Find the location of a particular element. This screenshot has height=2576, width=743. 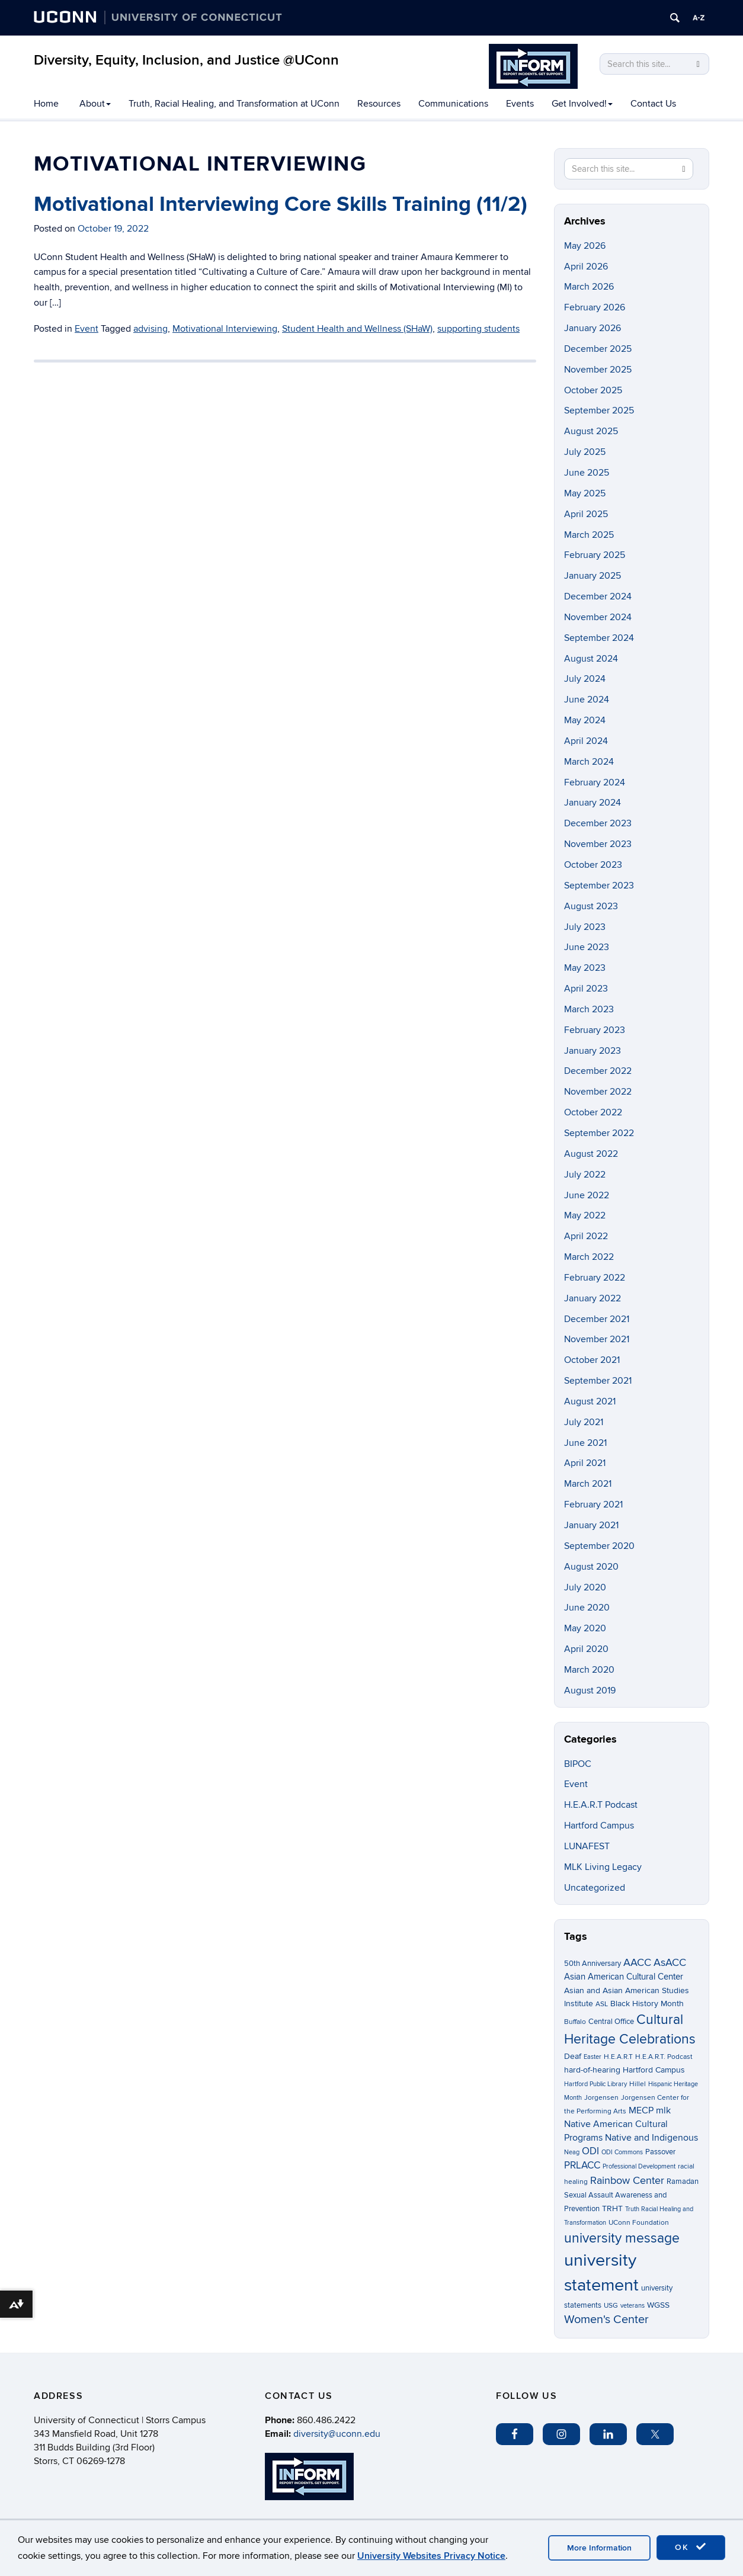

June 2023 is located at coordinates (586, 947).